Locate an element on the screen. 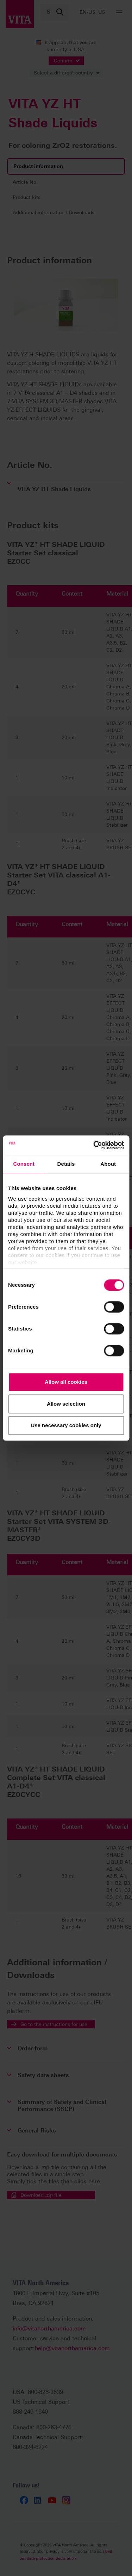 The width and height of the screenshot is (132, 2576). Details [tab] is located at coordinates (66, 1164).